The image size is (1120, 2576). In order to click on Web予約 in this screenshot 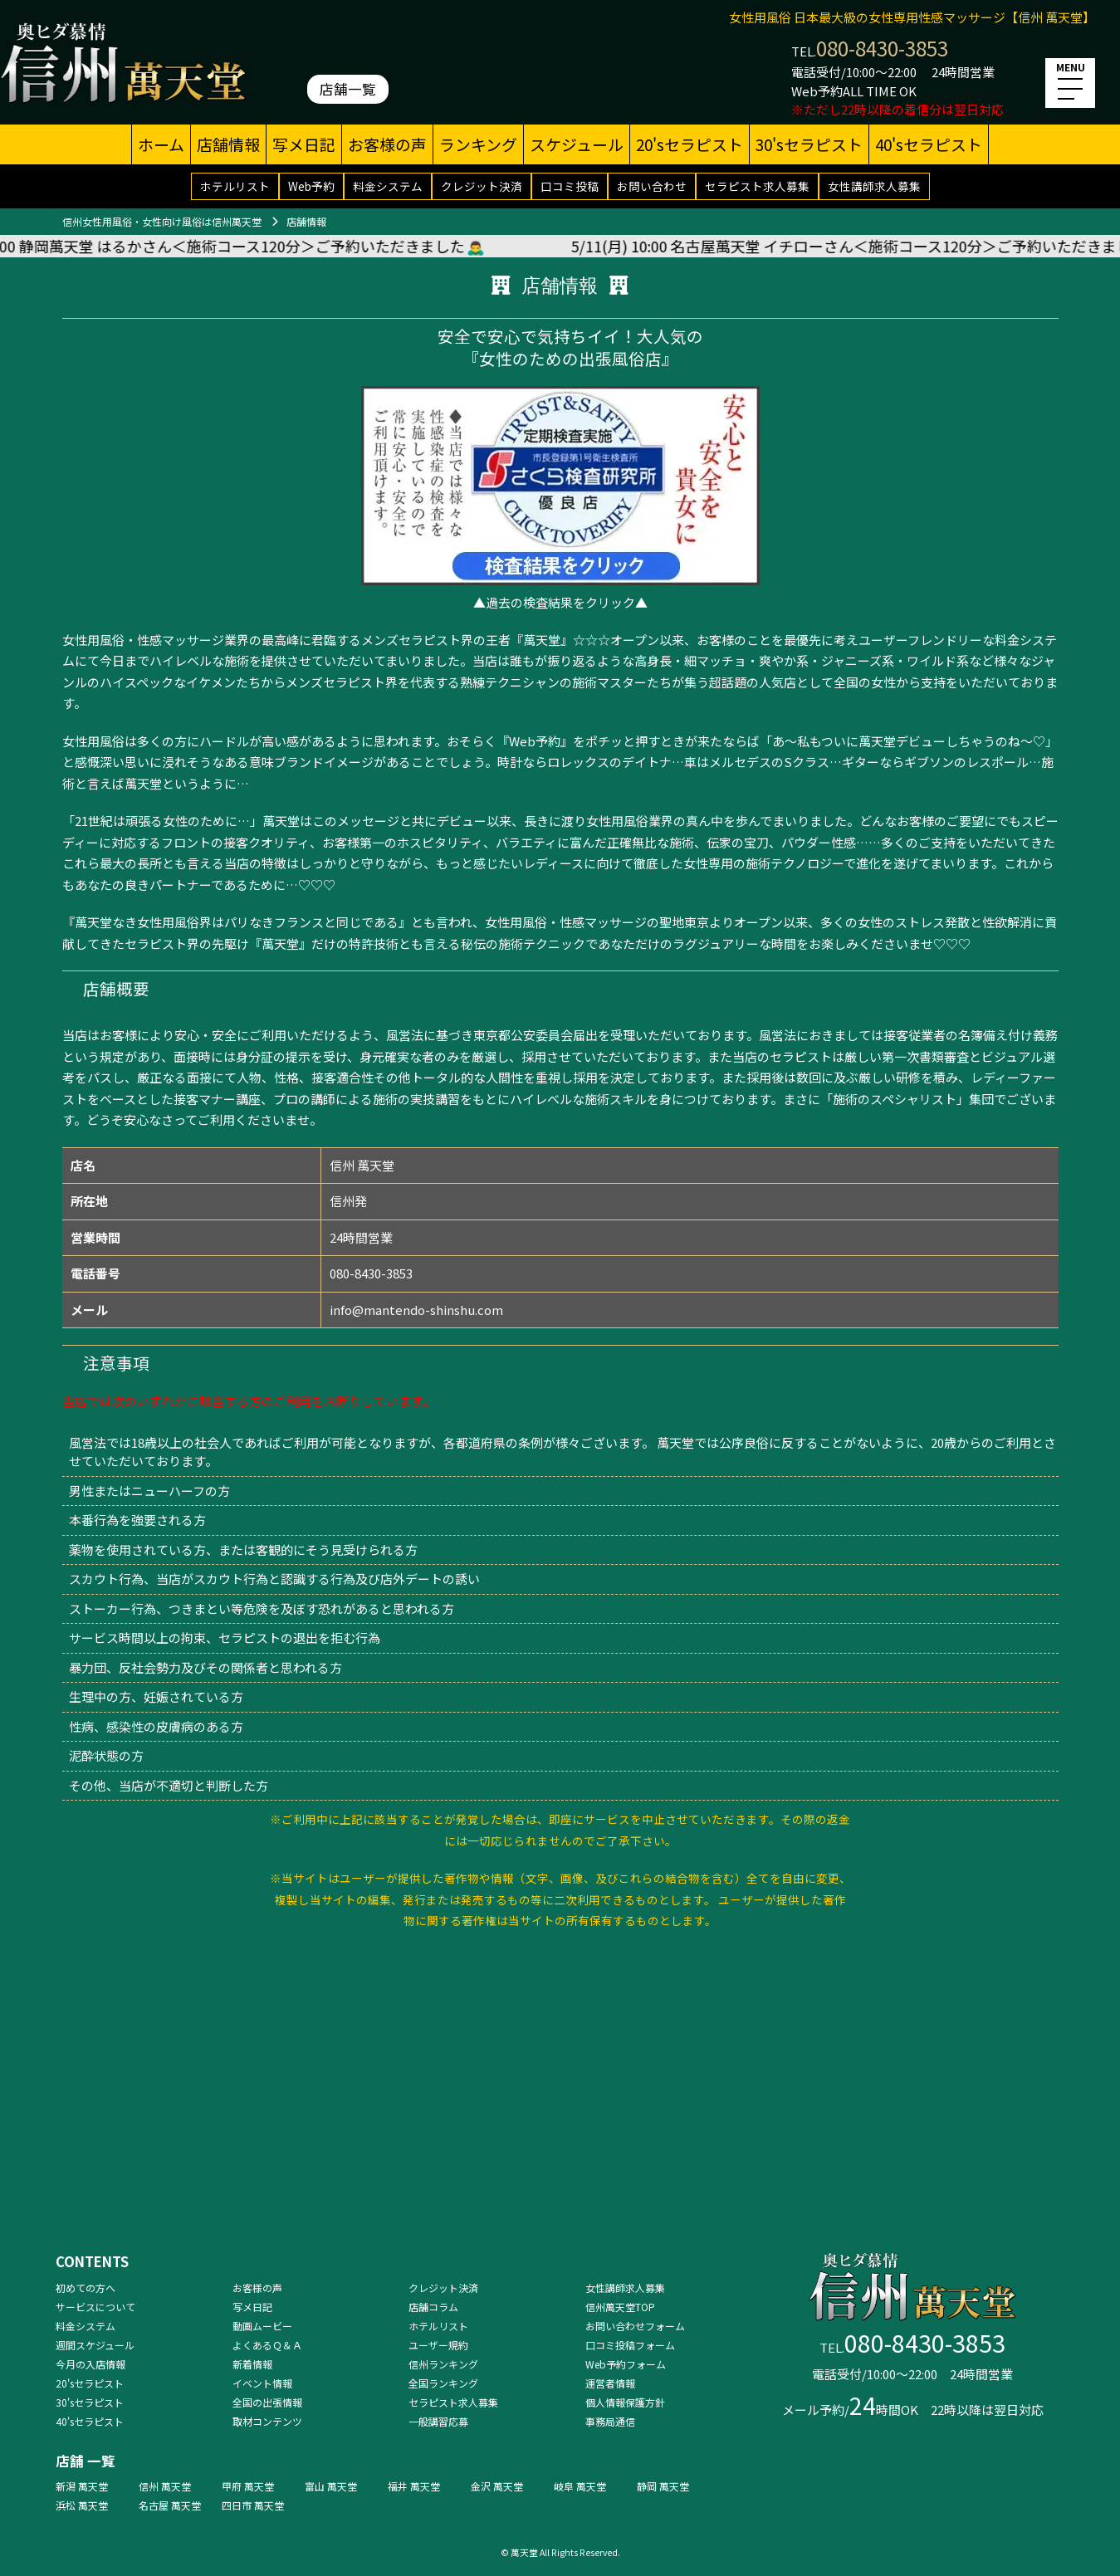, I will do `click(311, 186)`.